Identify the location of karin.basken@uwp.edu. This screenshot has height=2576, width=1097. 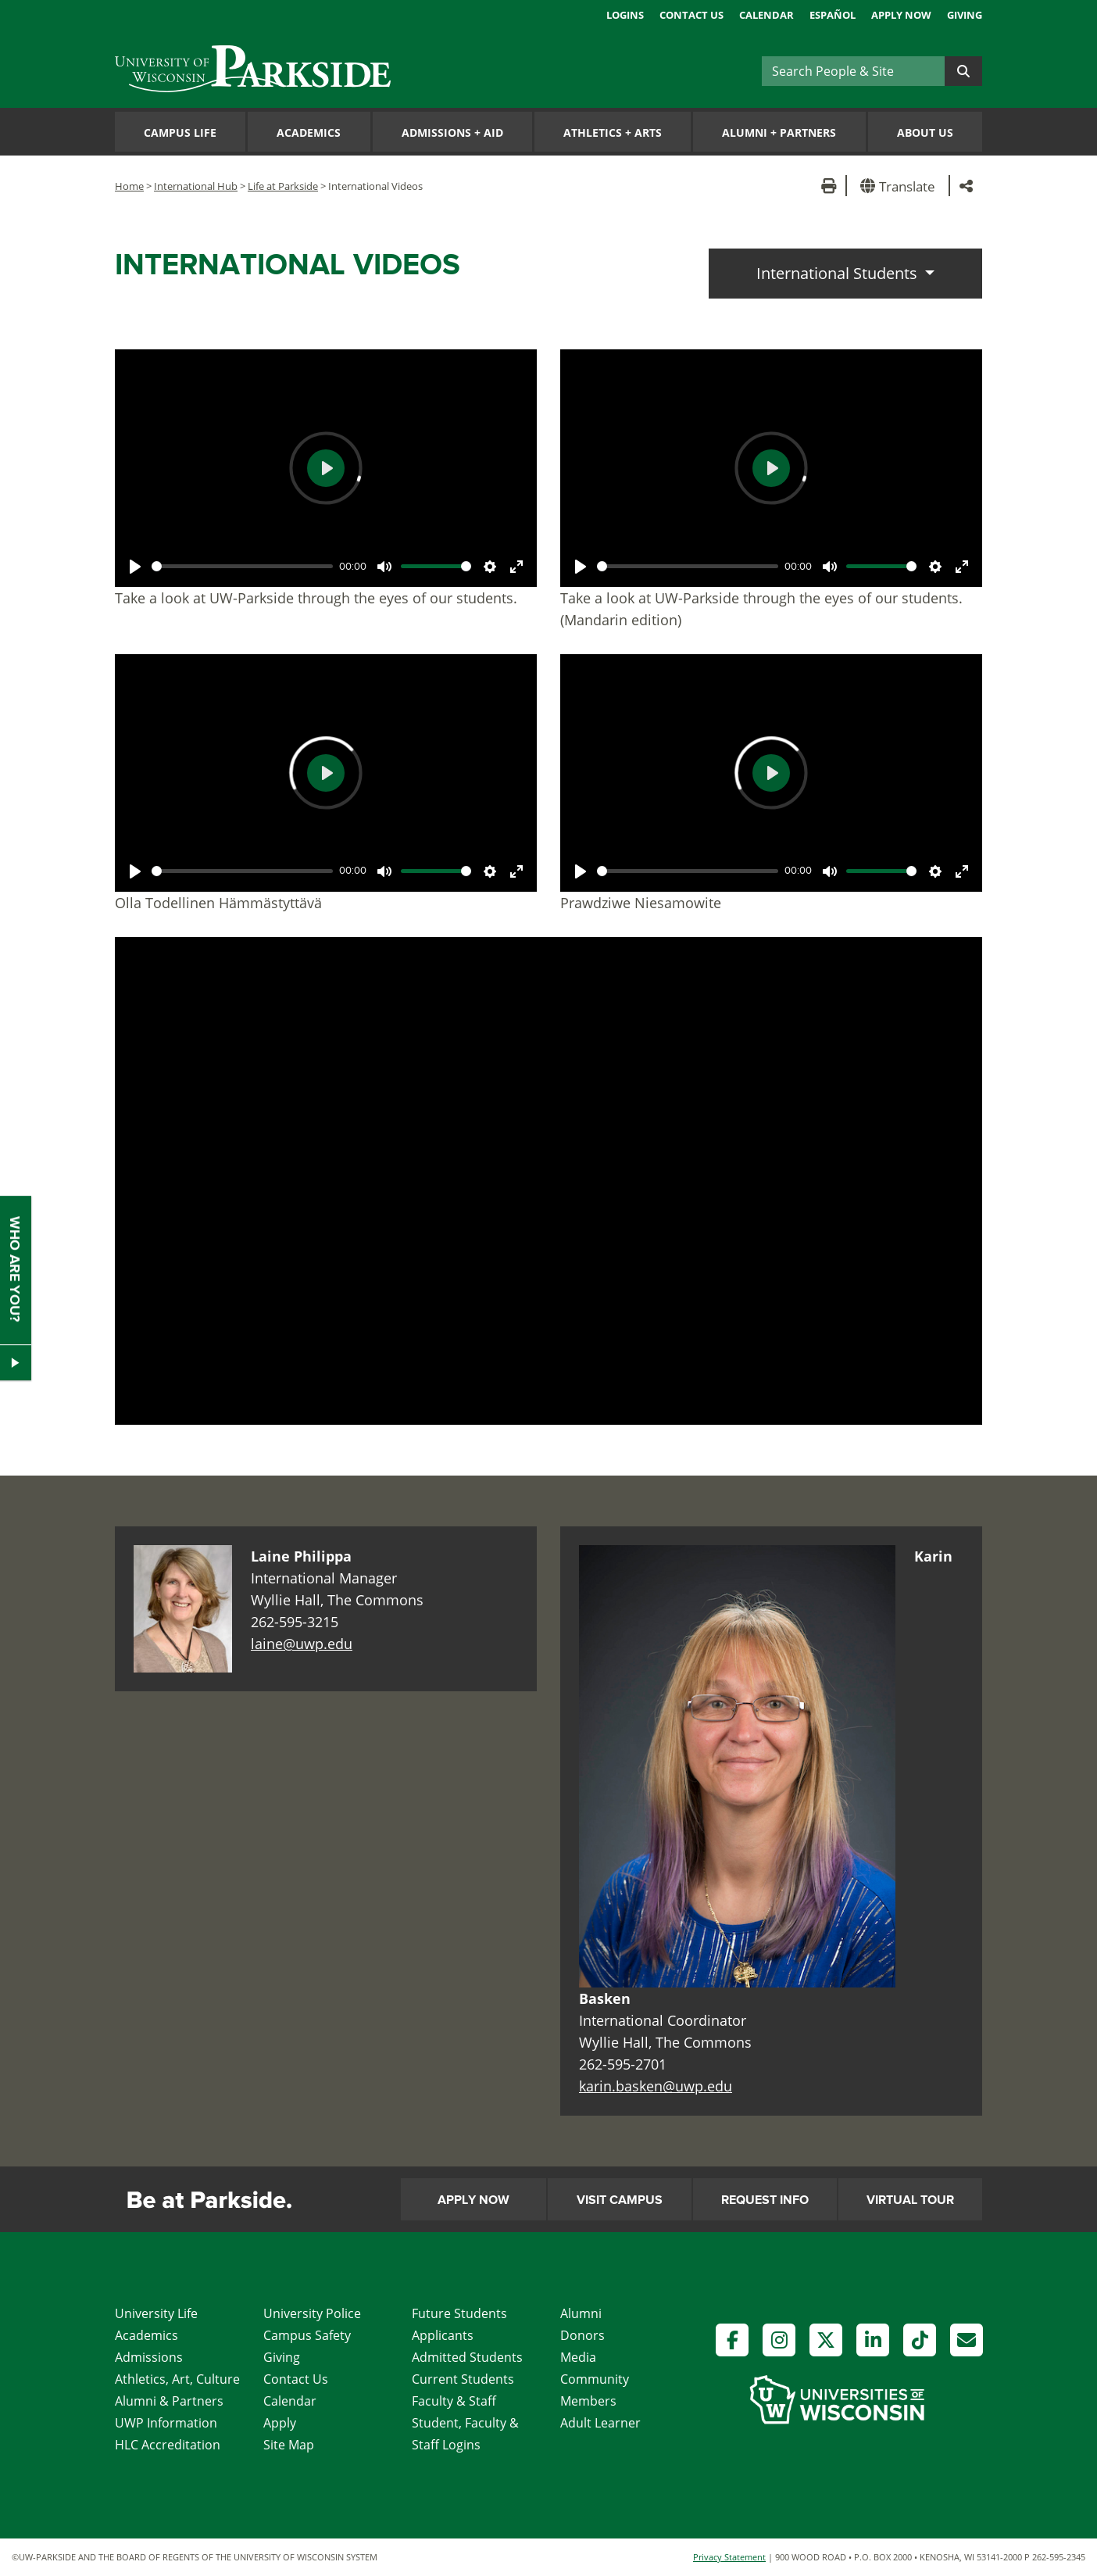
(655, 2086).